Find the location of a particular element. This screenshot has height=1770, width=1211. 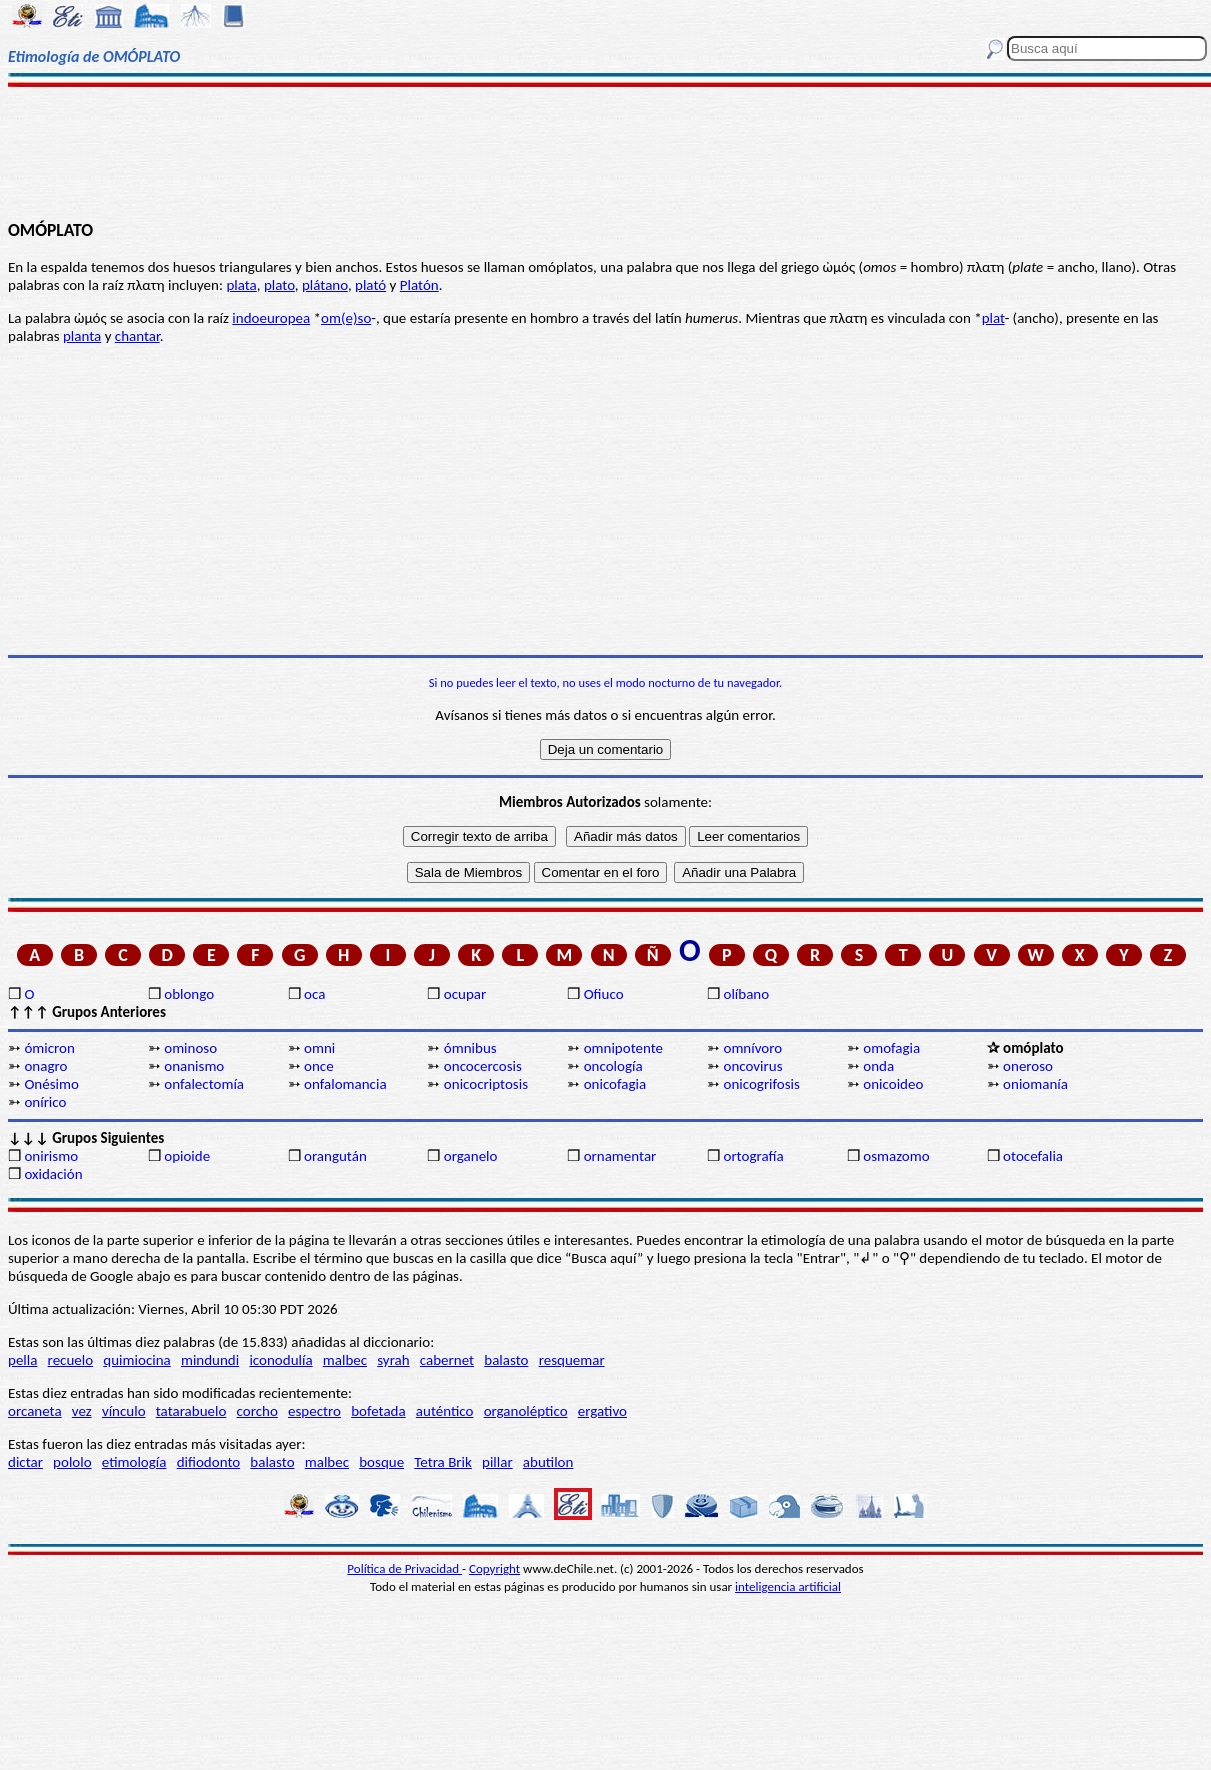

onicogrifosis is located at coordinates (761, 1084).